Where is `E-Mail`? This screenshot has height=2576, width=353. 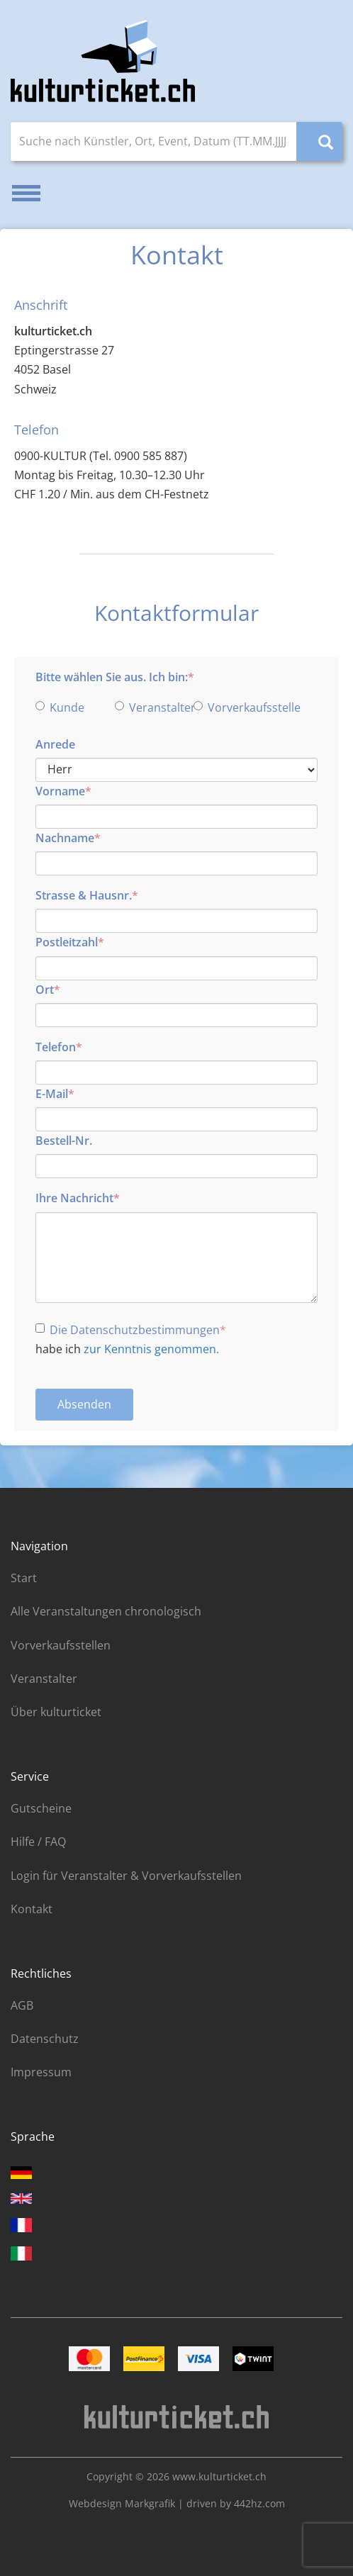 E-Mail is located at coordinates (51, 1094).